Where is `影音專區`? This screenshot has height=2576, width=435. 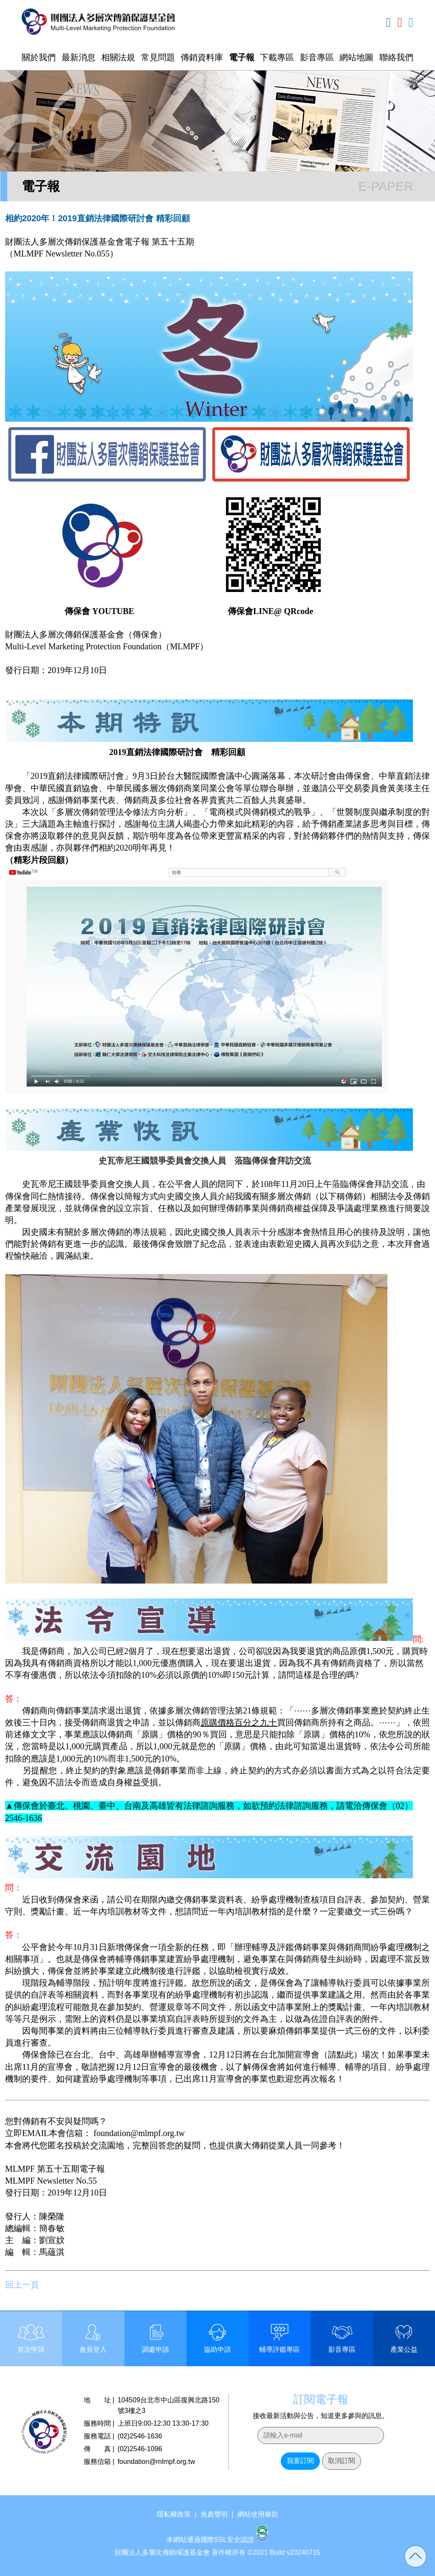
影音專區 is located at coordinates (317, 57).